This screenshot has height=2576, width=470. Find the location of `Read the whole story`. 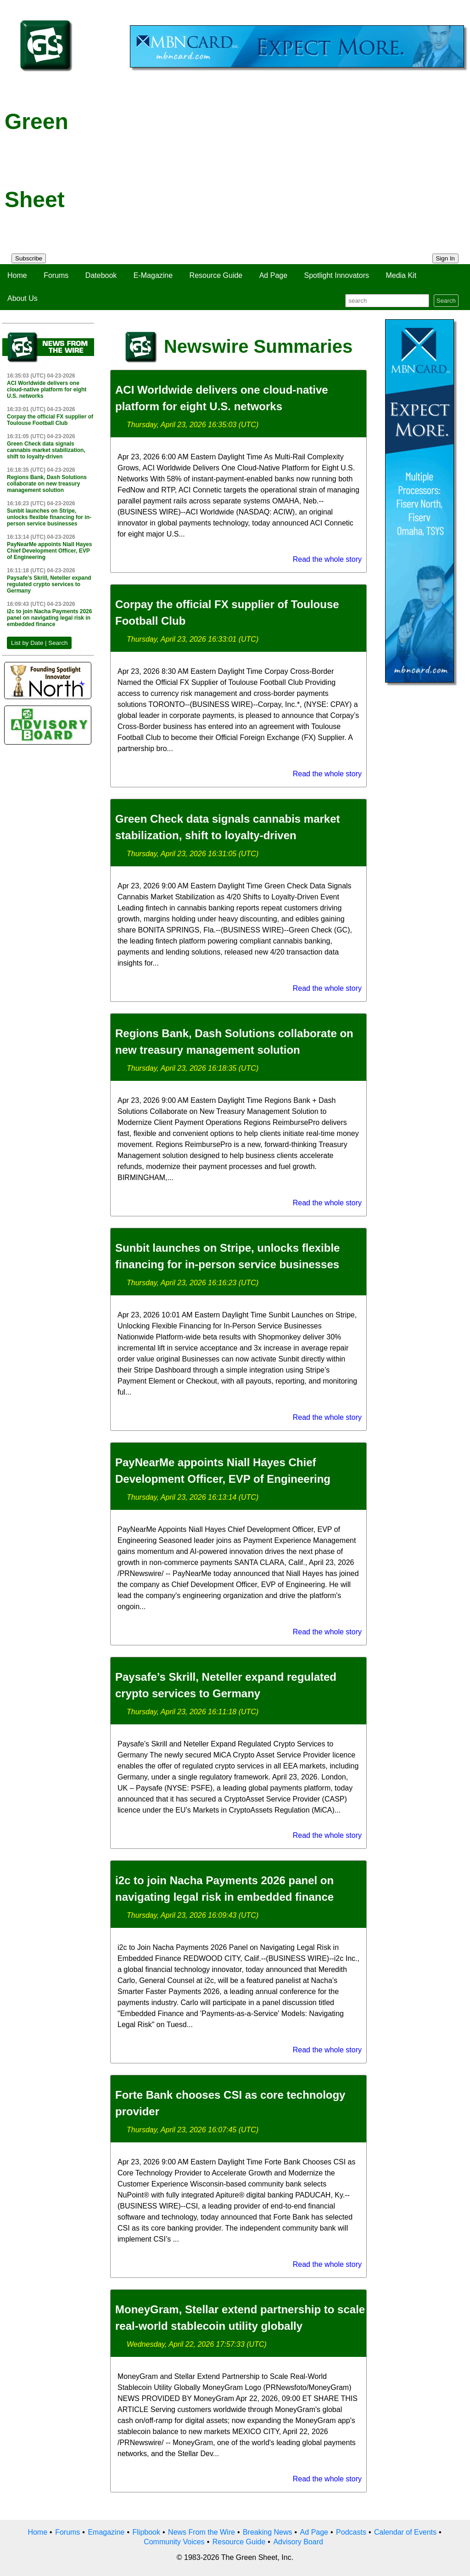

Read the whole story is located at coordinates (327, 559).